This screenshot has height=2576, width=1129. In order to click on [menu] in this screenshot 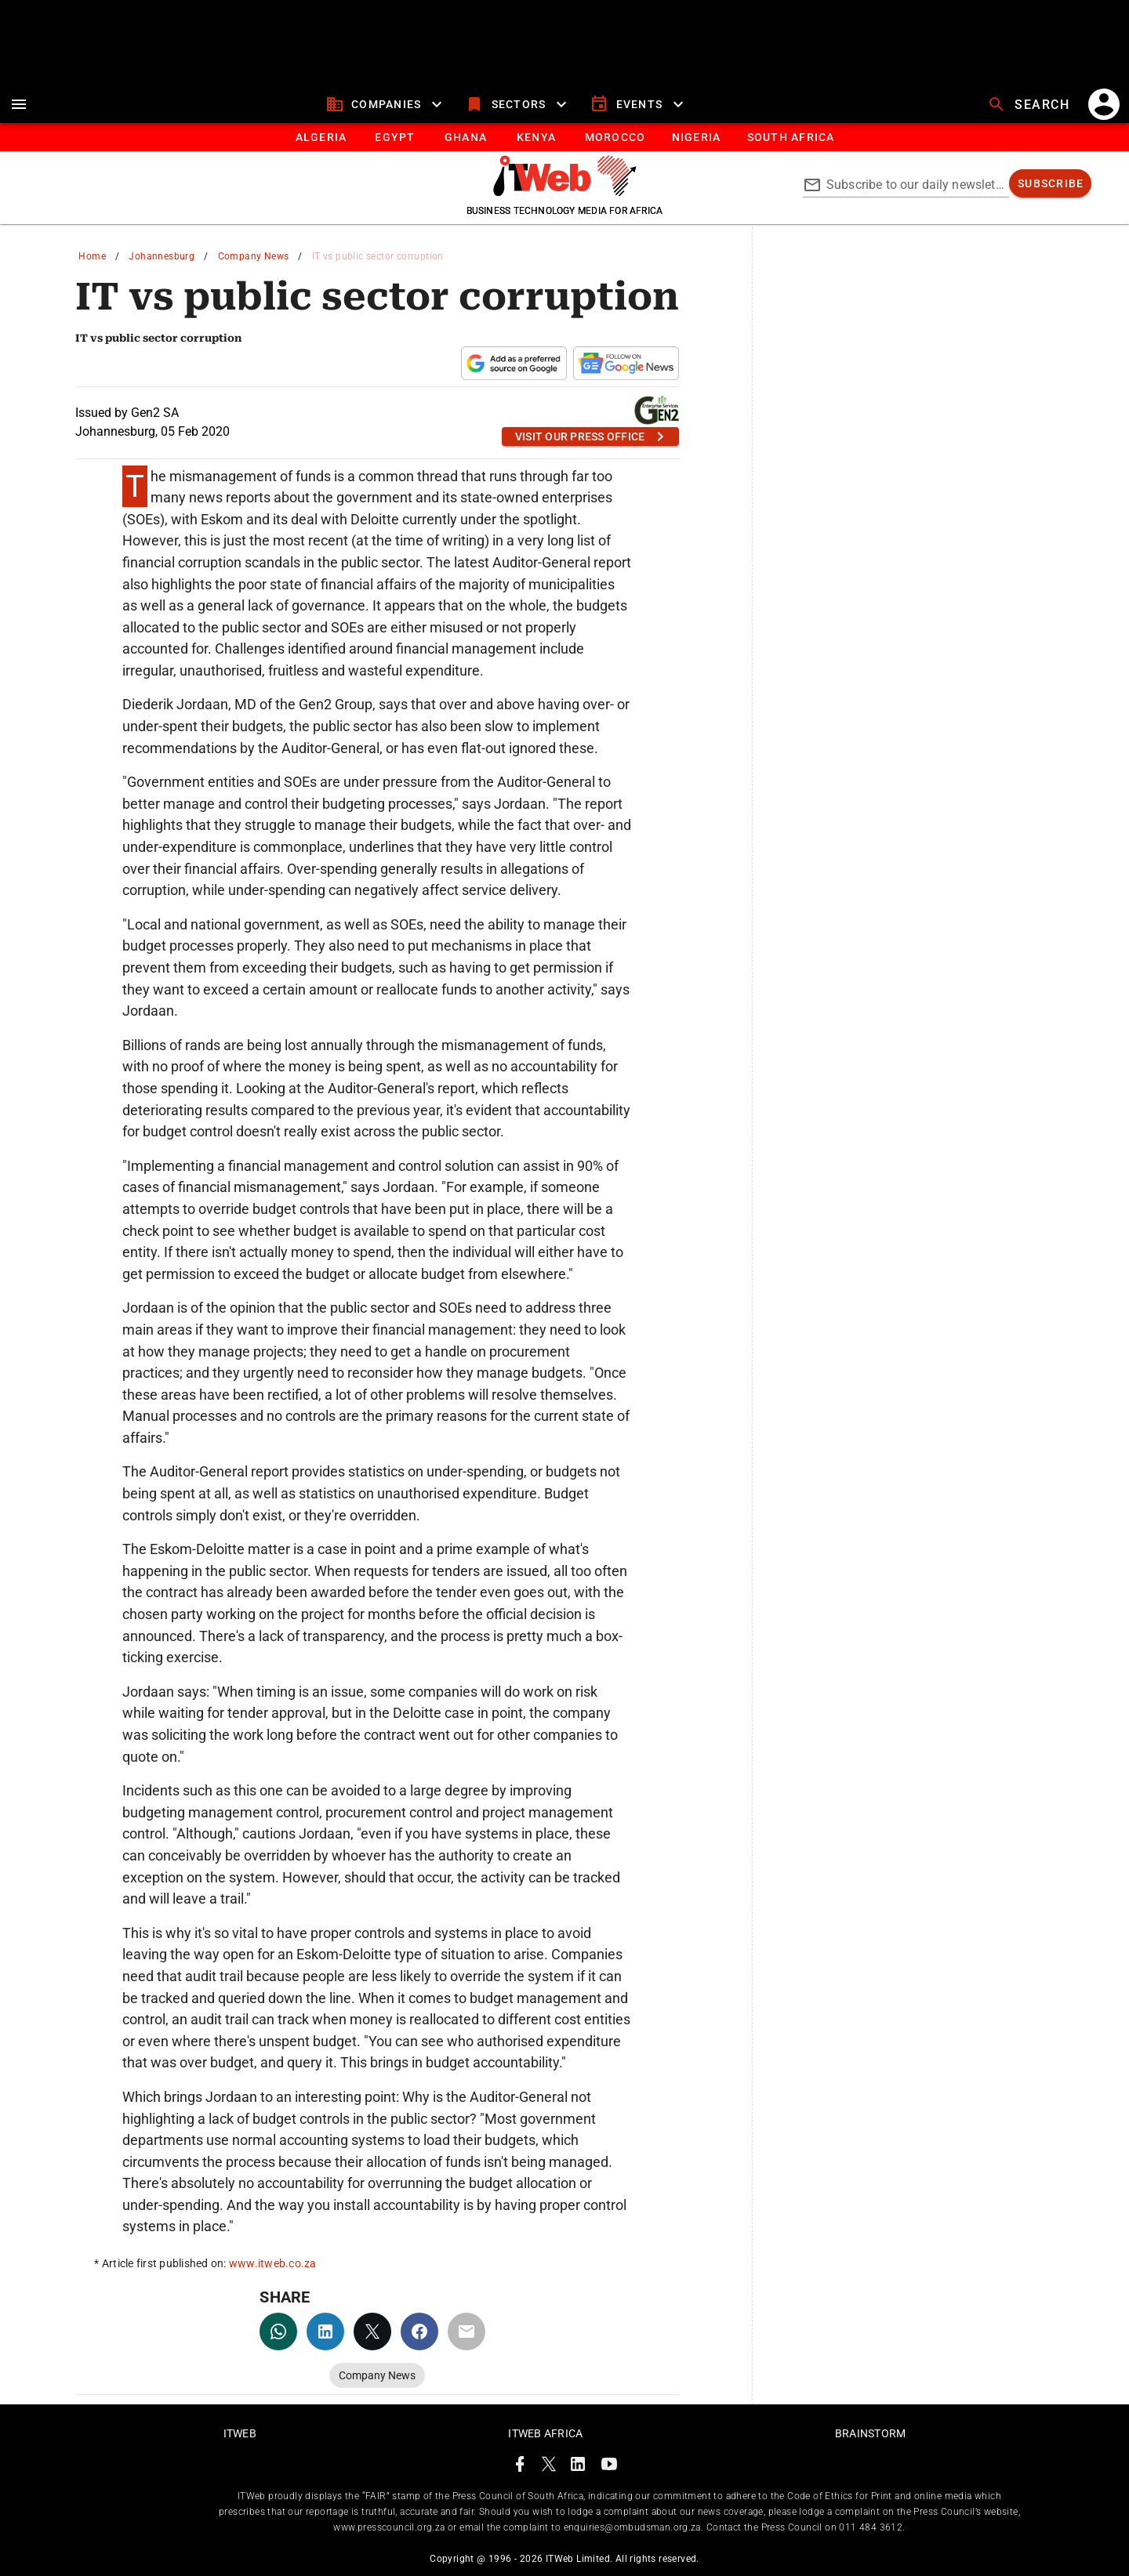, I will do `click(19, 104)`.